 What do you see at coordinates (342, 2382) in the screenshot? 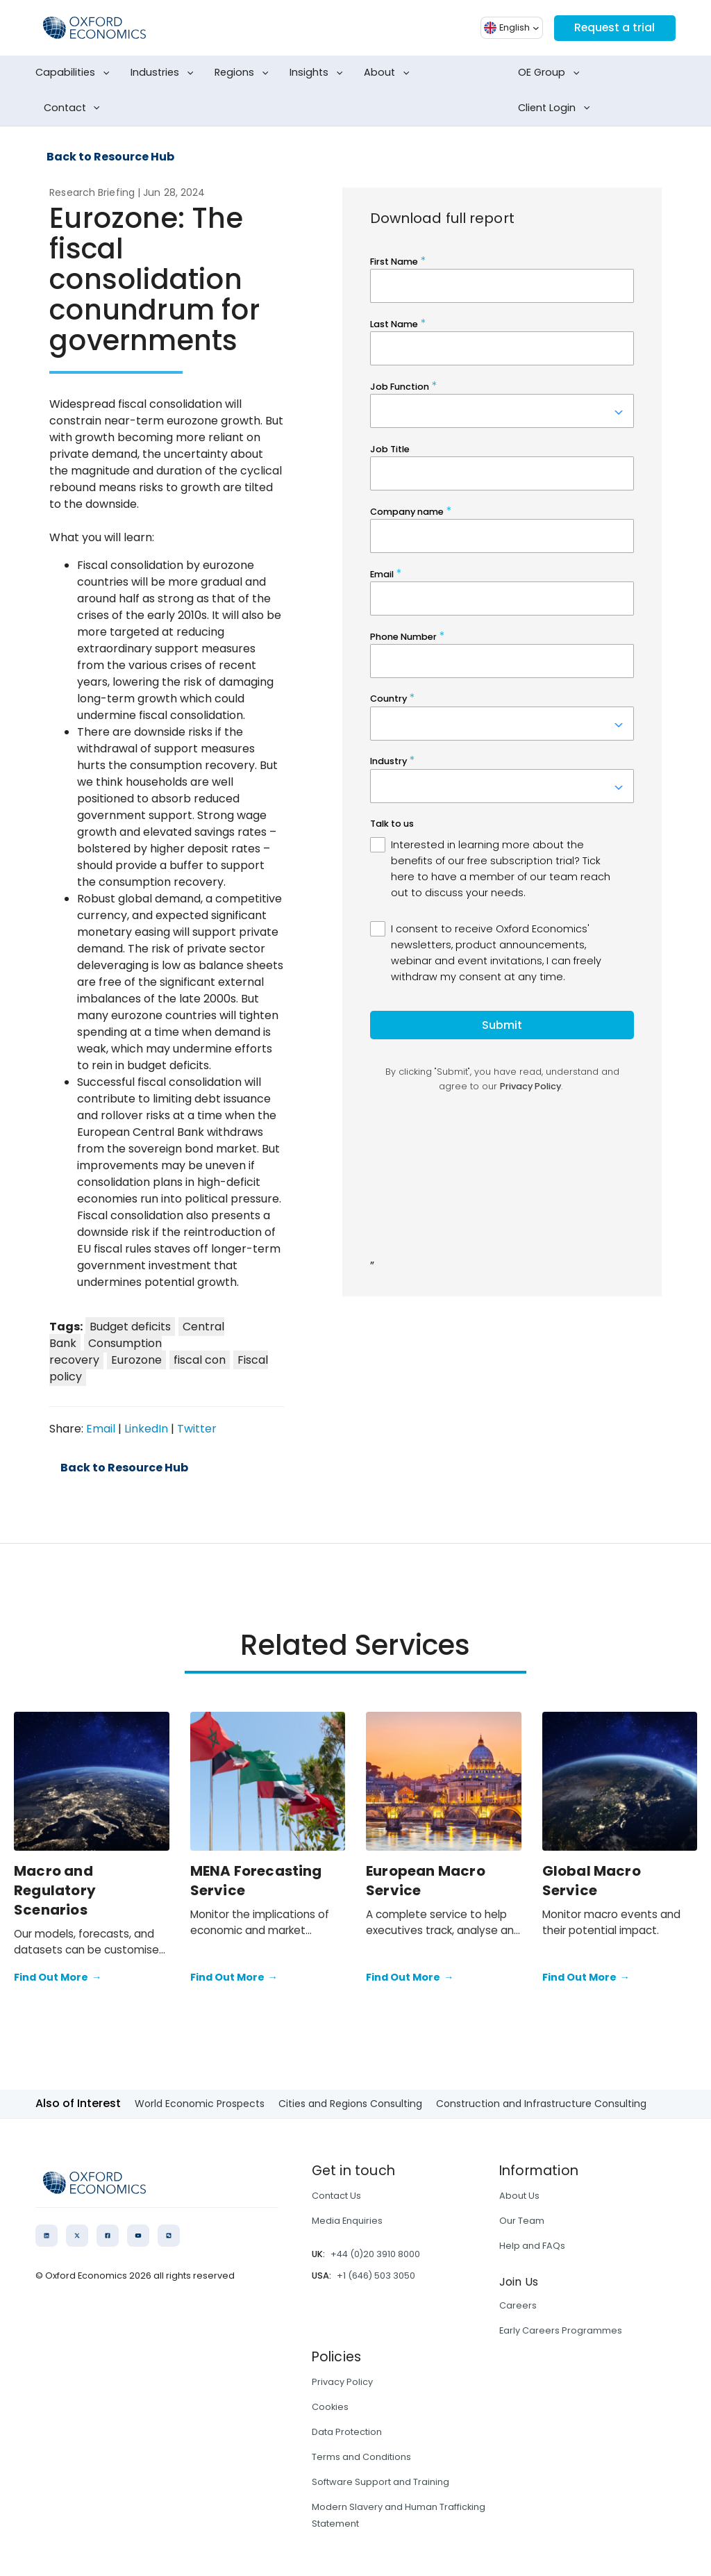
I see `Privacy Policy` at bounding box center [342, 2382].